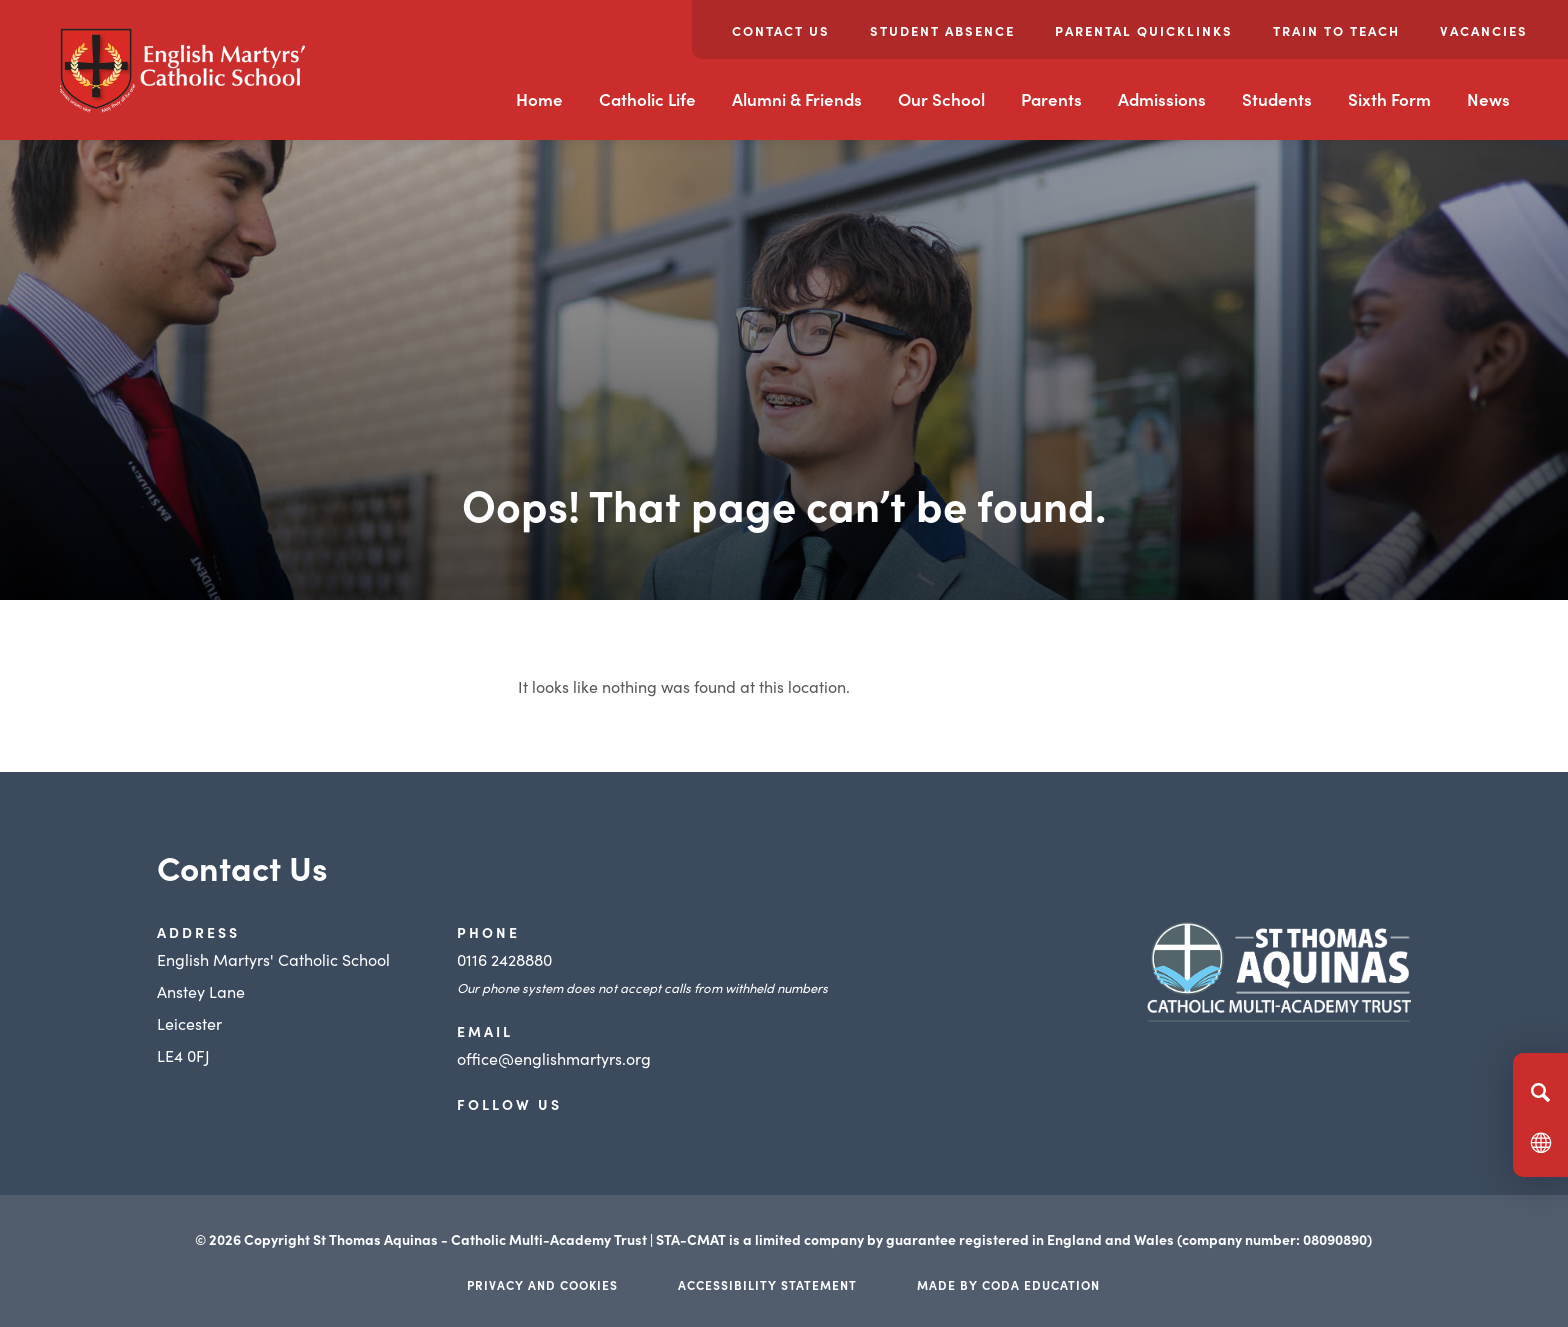  What do you see at coordinates (1540, 1092) in the screenshot?
I see `[Search]` at bounding box center [1540, 1092].